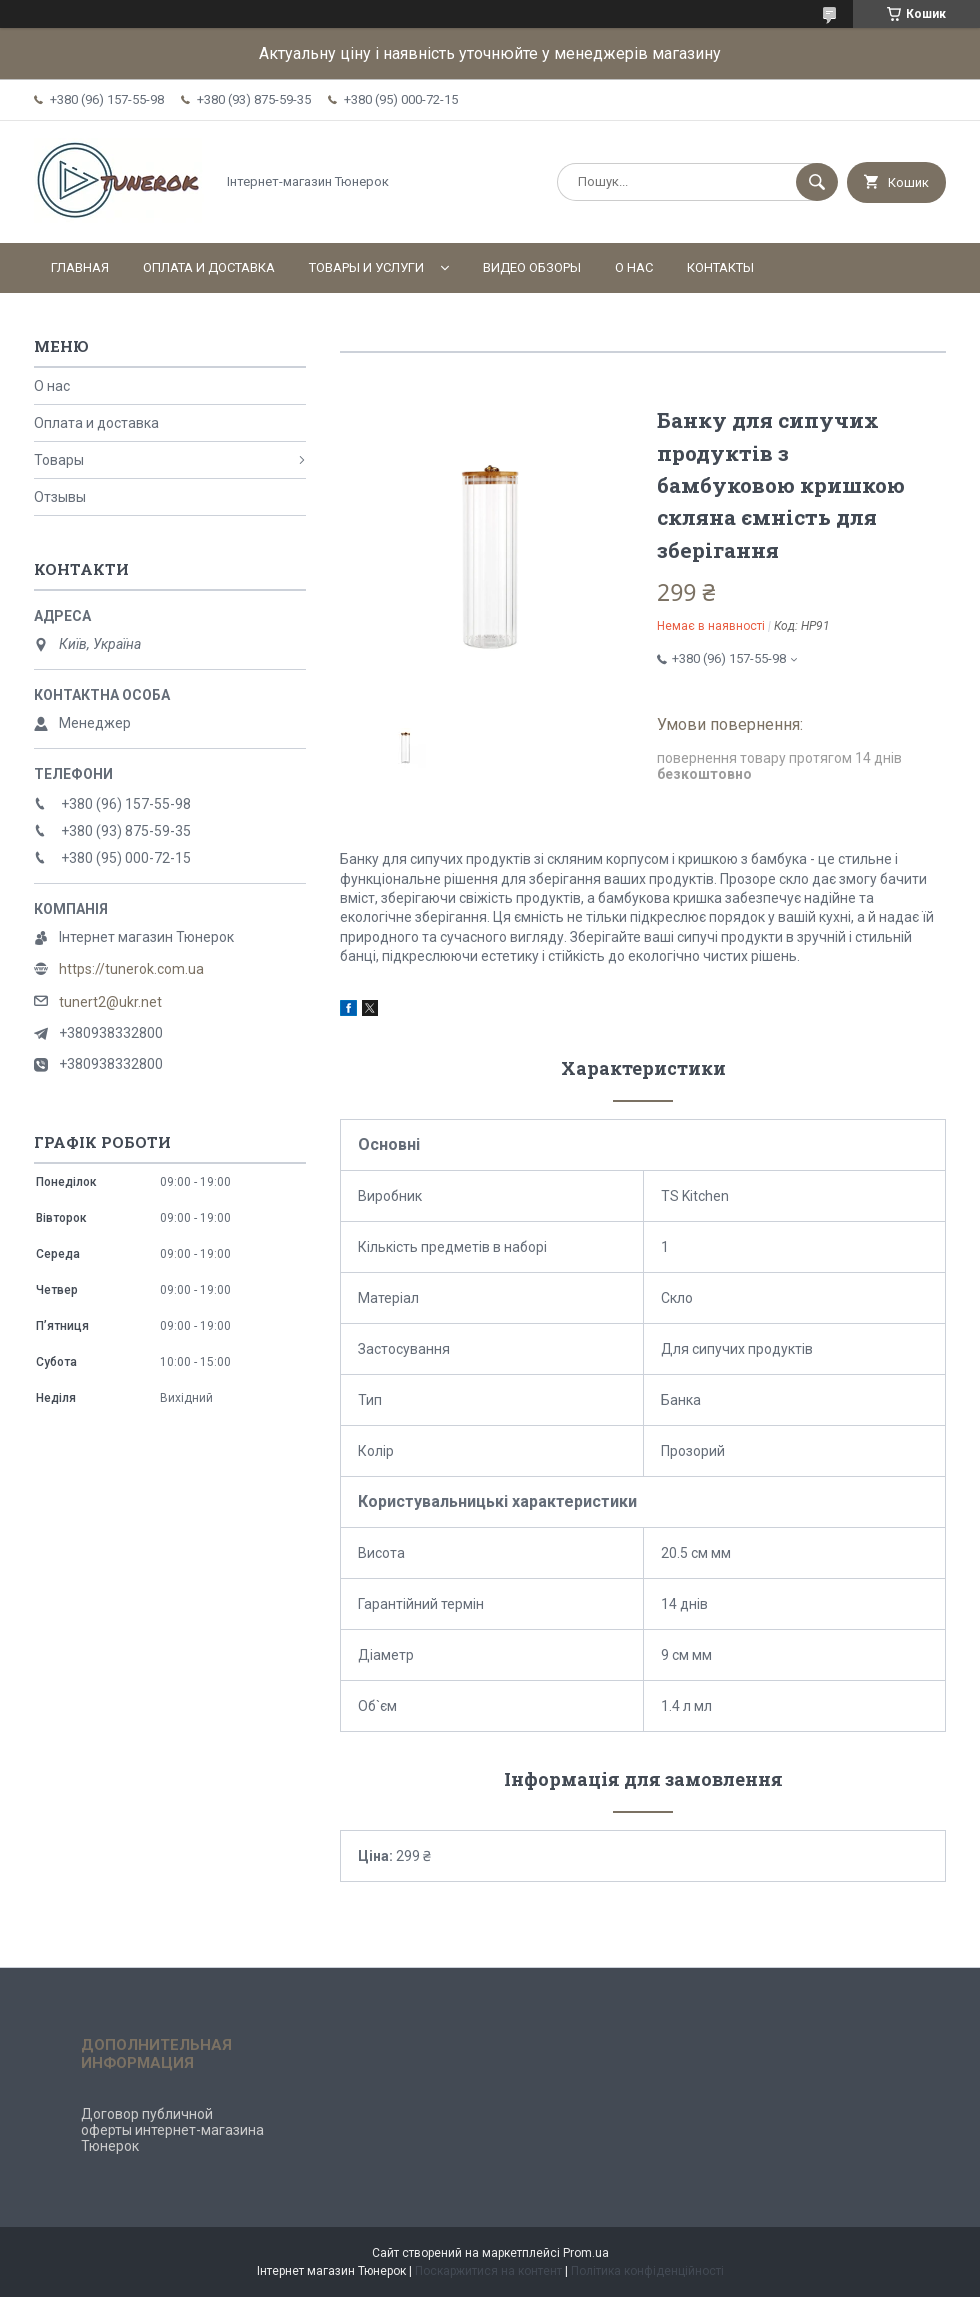 The image size is (980, 2297). Describe the element at coordinates (720, 267) in the screenshot. I see `Контакты` at that location.